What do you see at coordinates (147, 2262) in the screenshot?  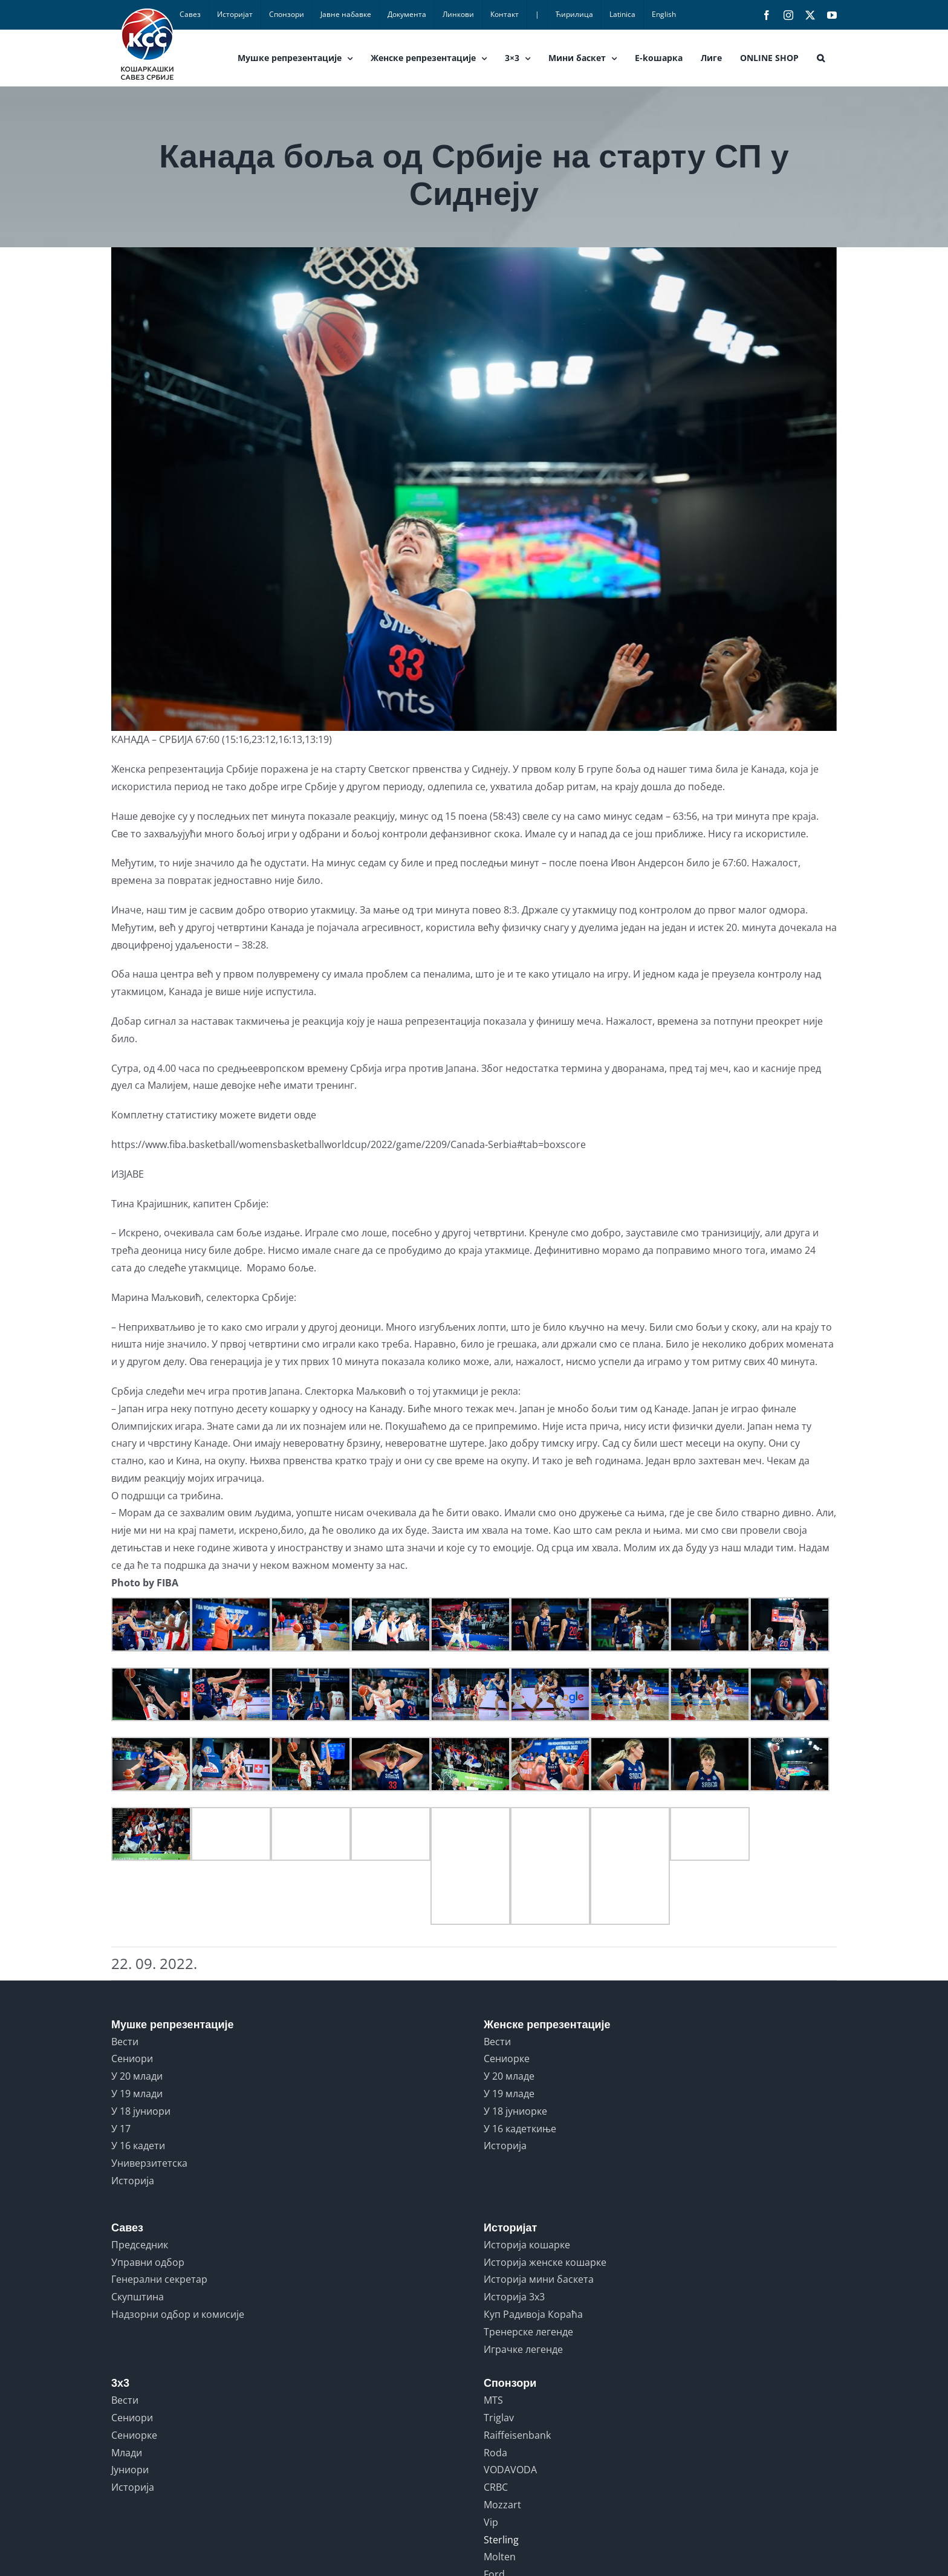 I see `Управни одбор` at bounding box center [147, 2262].